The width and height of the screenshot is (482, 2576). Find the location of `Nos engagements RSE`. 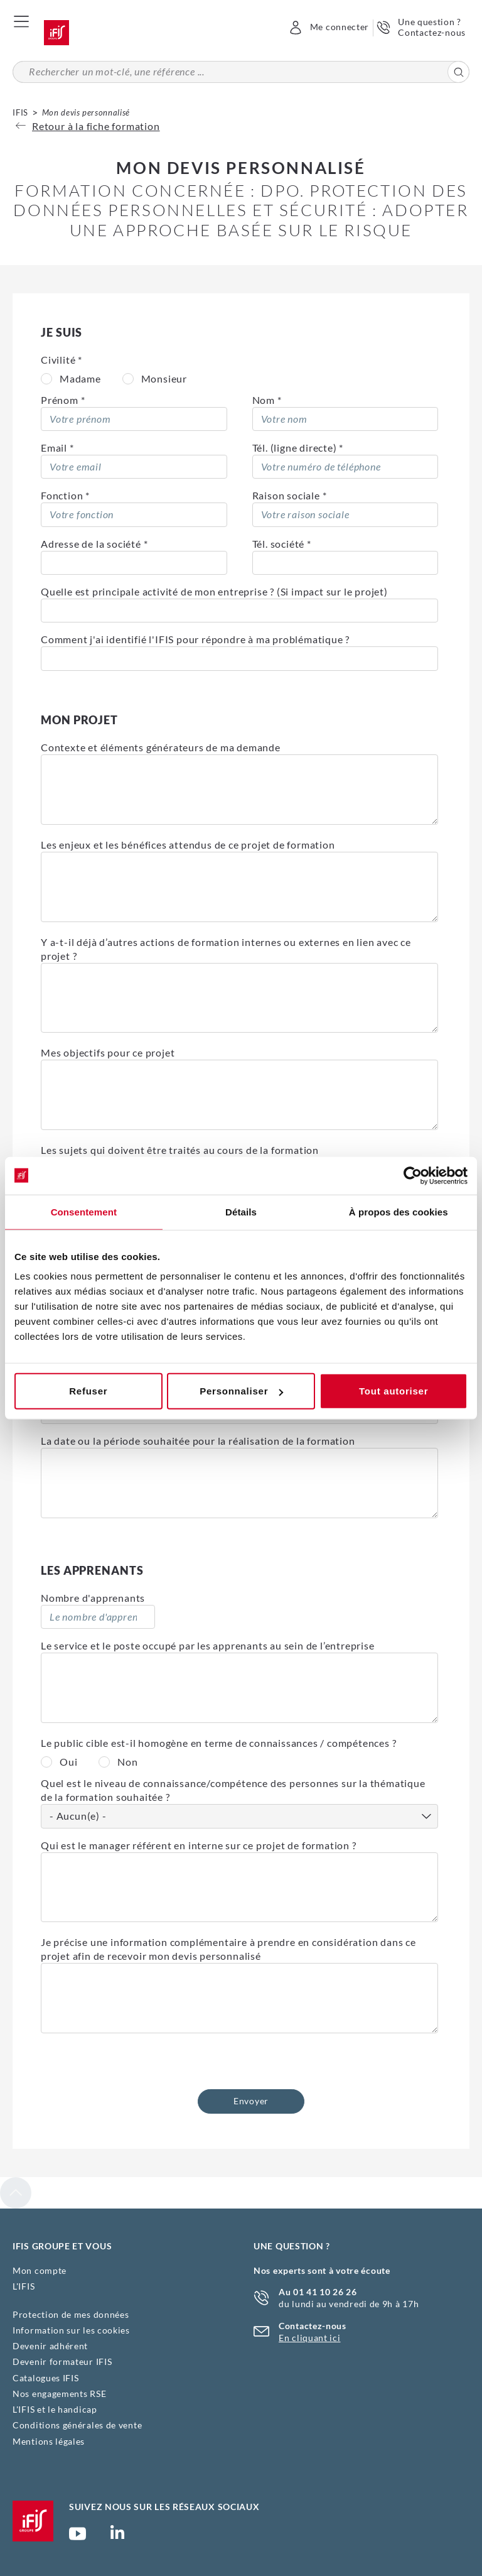

Nos engagements RSE is located at coordinates (59, 2393).